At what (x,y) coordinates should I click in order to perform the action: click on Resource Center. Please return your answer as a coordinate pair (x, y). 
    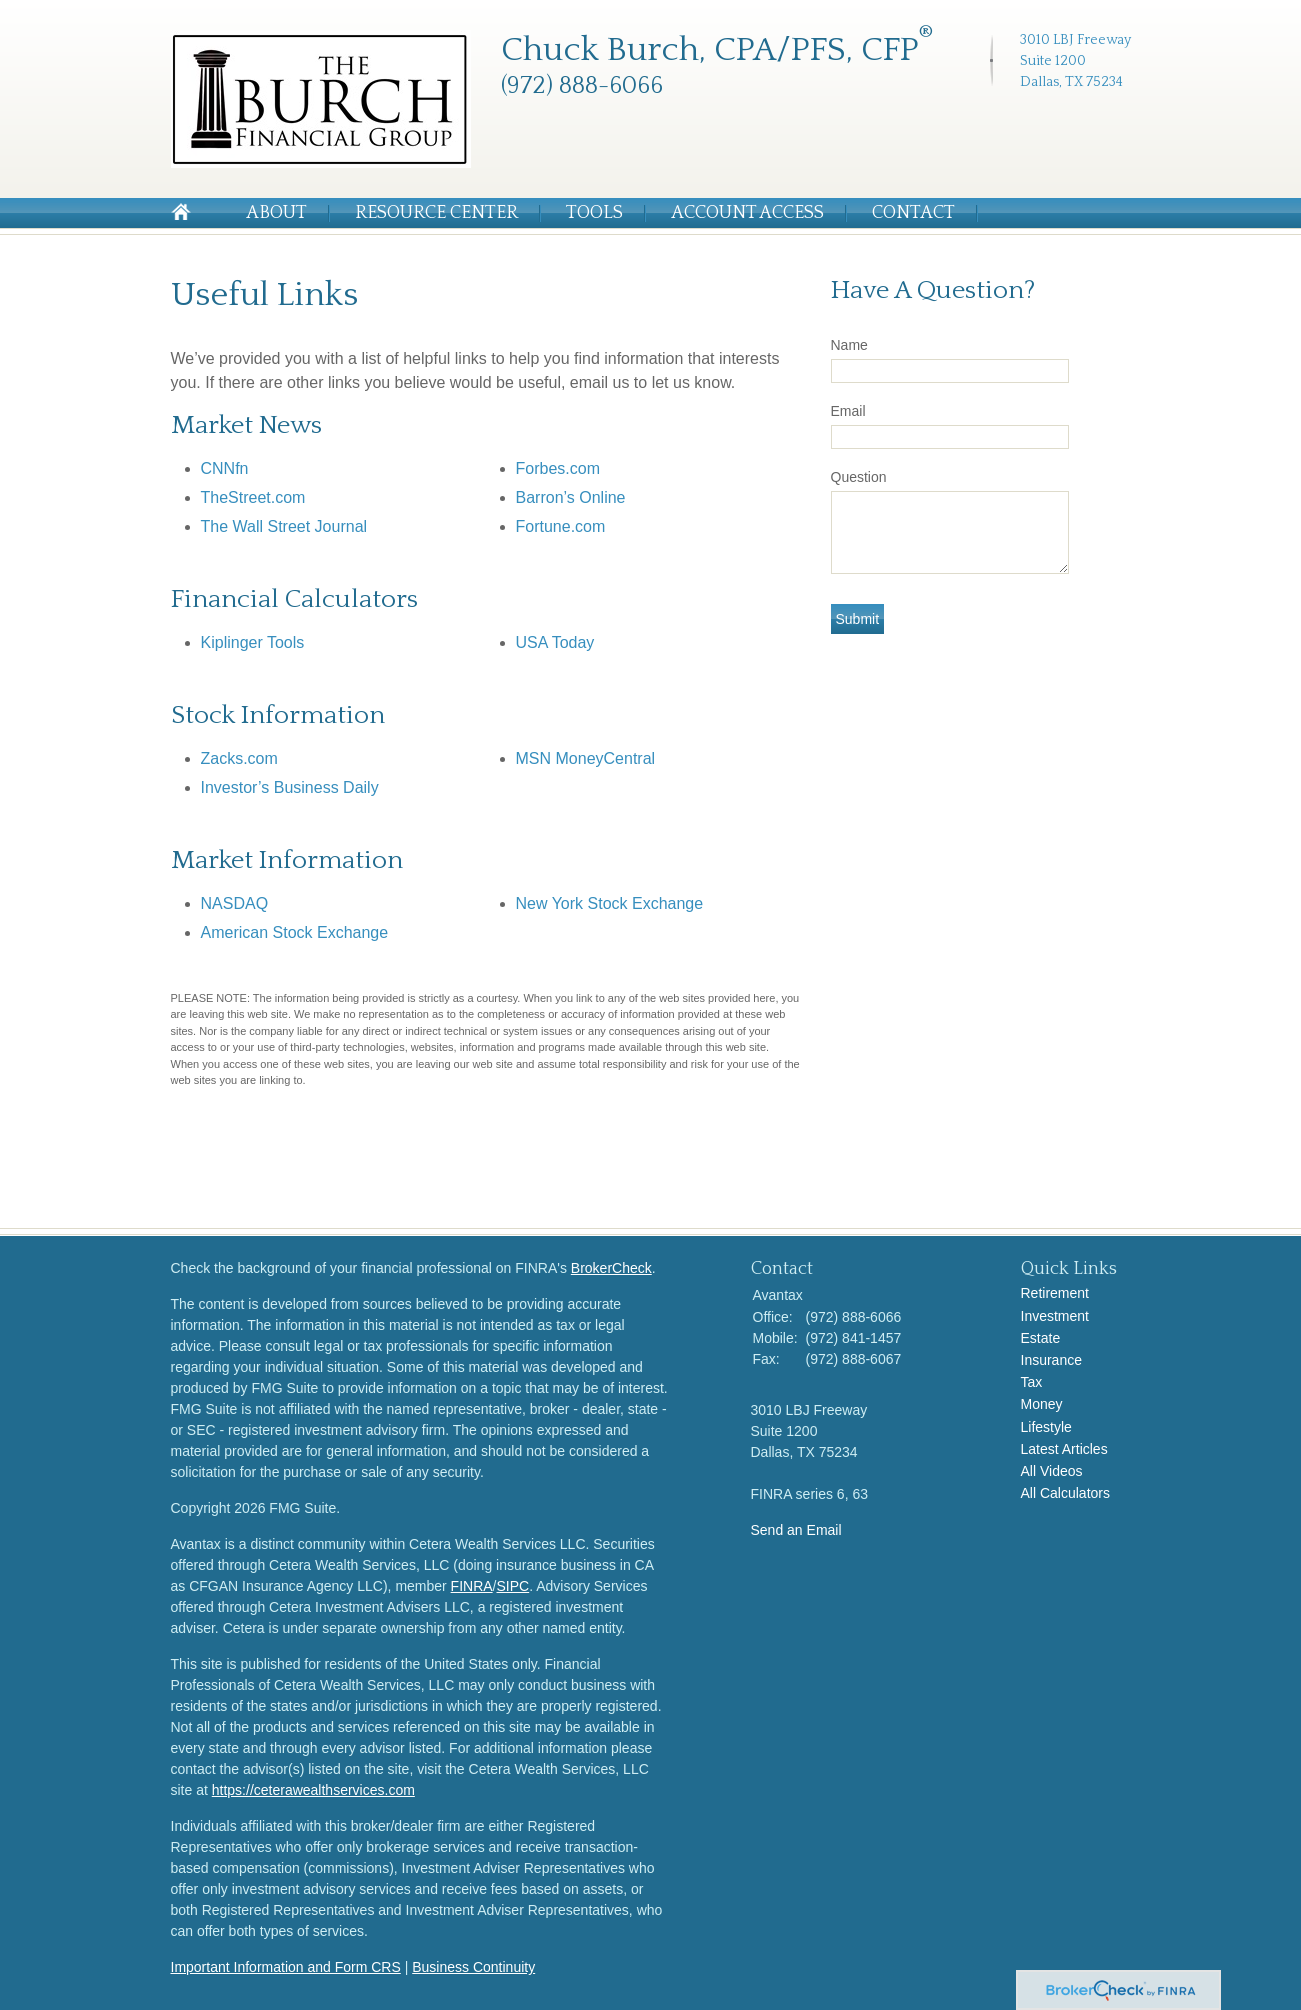
    Looking at the image, I should click on (436, 213).